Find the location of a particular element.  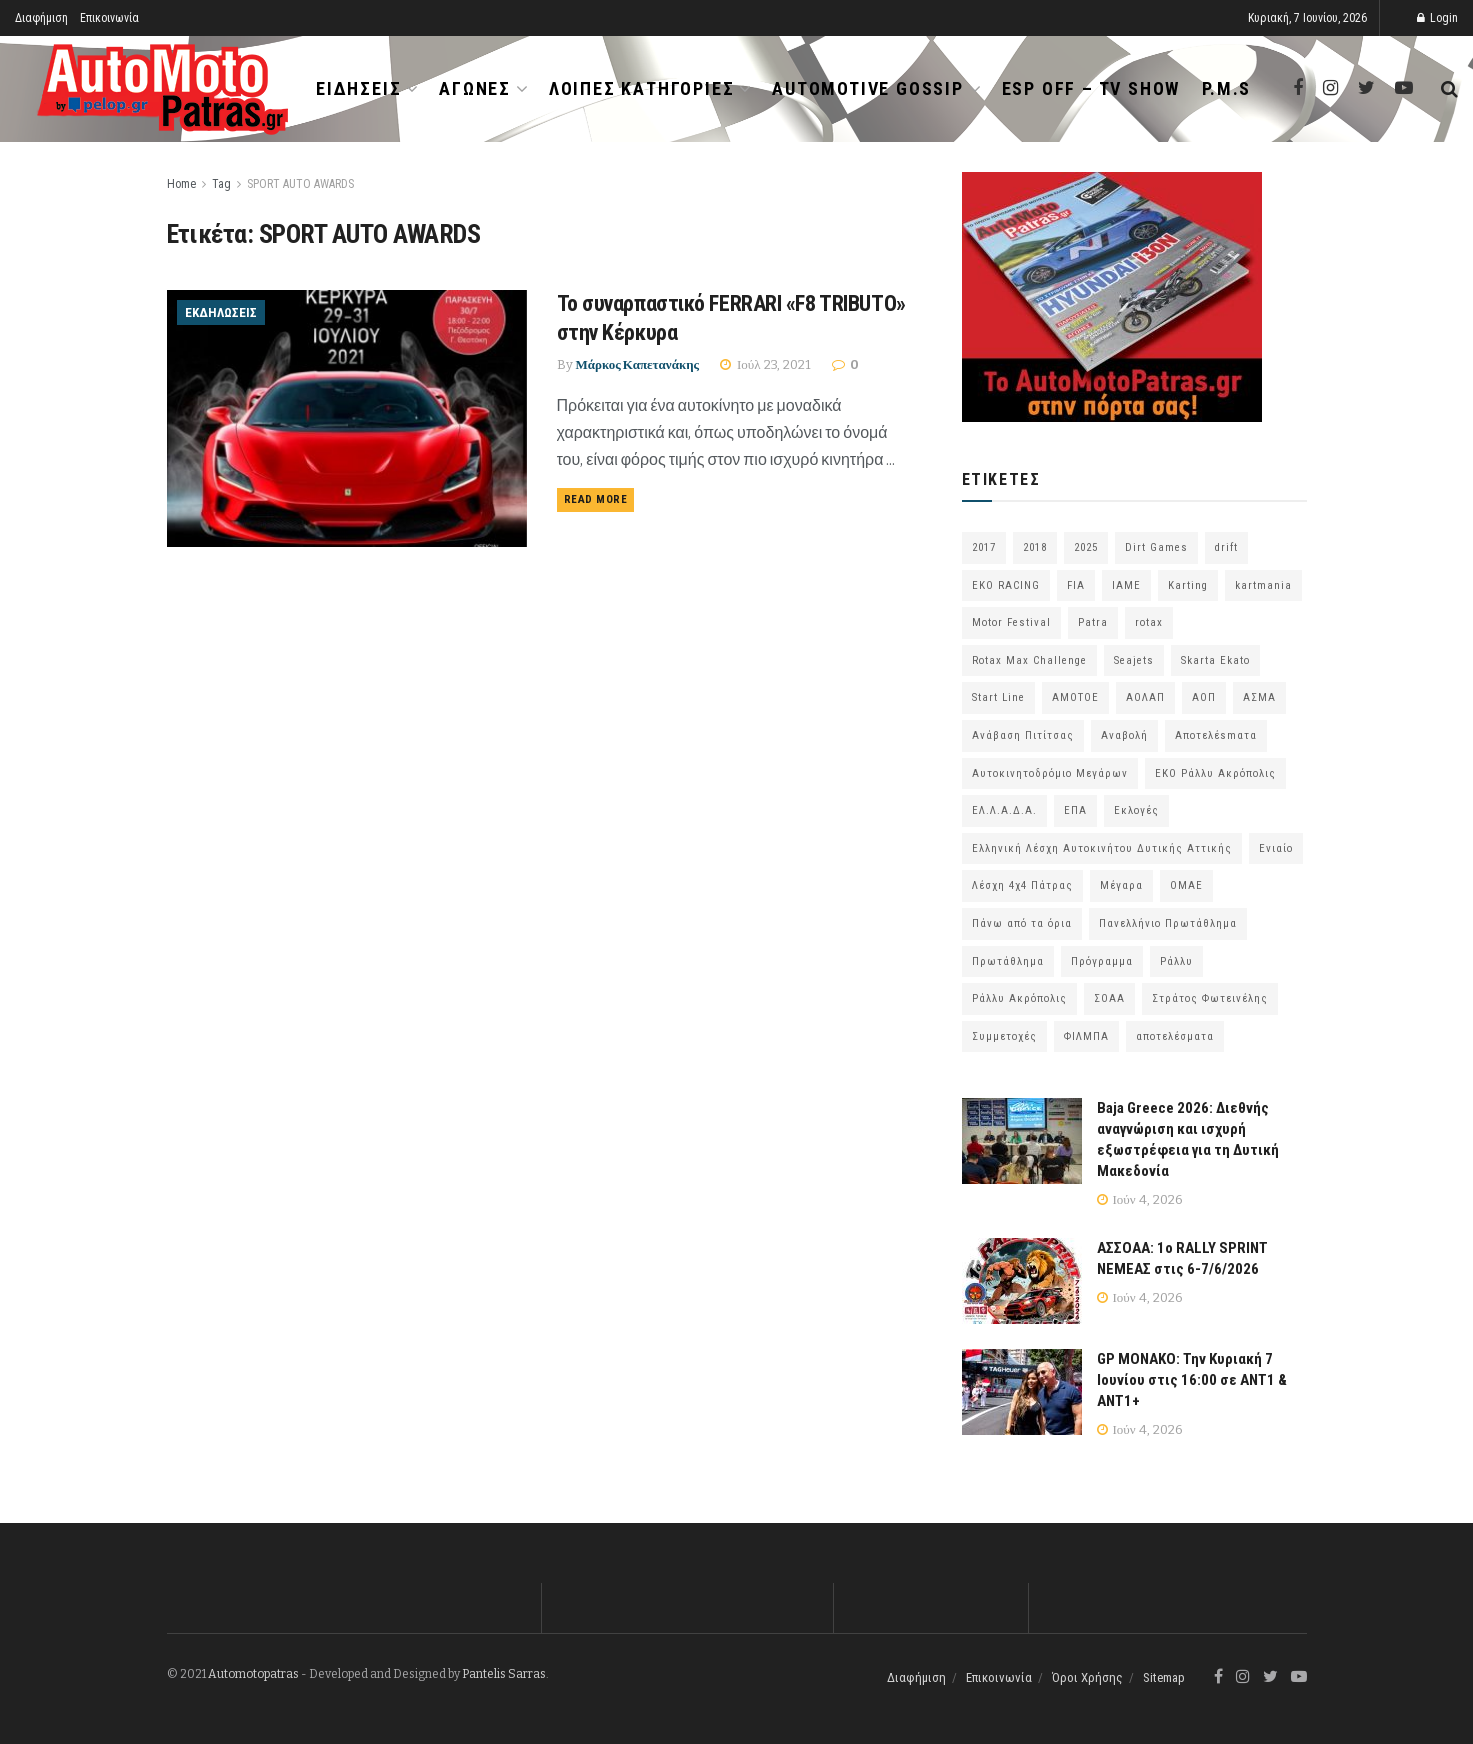

Rotax Max Challenge [Rotax Max Challenge (54 στοιχεία)] is located at coordinates (1029, 660).